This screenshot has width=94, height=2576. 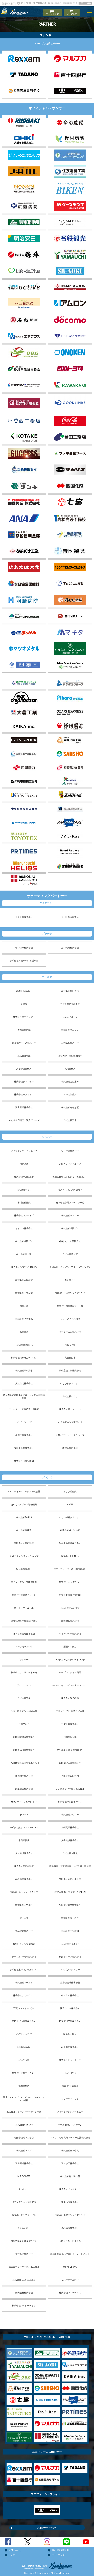 I want to click on にしかわクリニック, so click(x=70, y=1381).